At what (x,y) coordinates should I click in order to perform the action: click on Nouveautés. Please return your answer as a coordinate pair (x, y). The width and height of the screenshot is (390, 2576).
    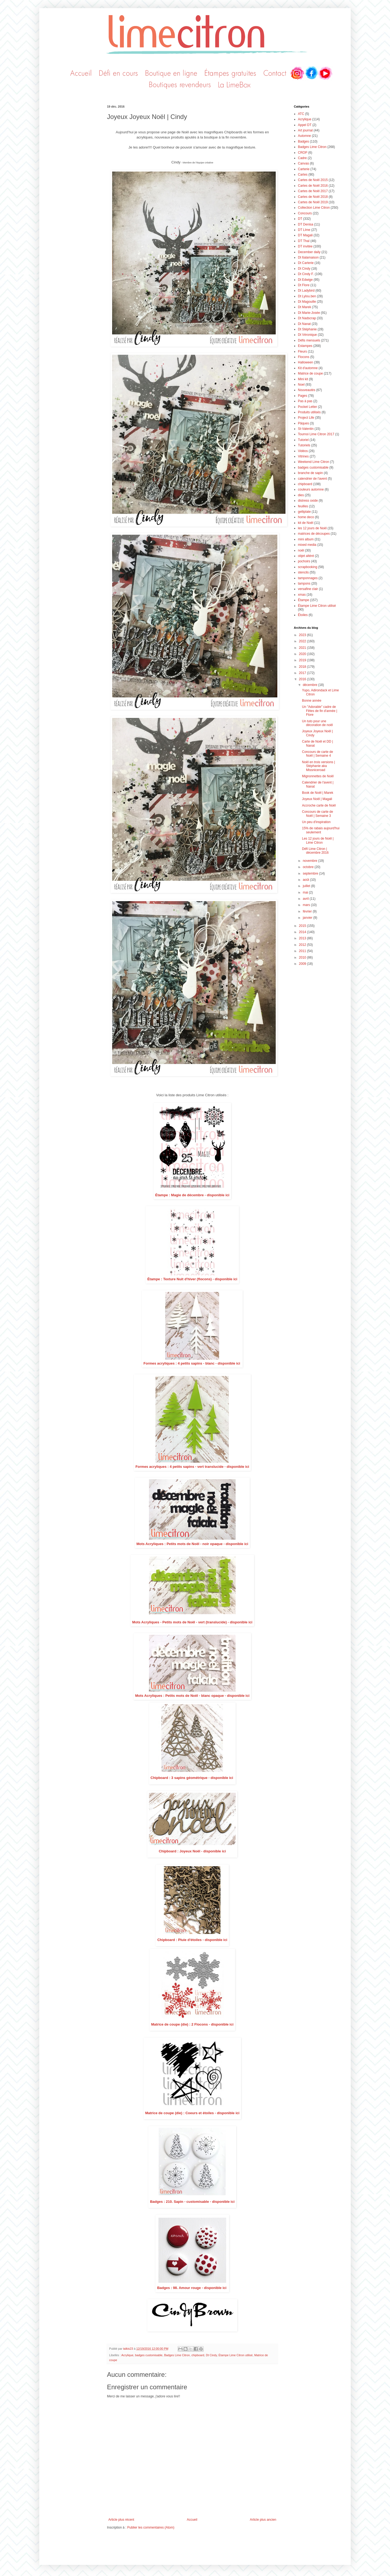
    Looking at the image, I should click on (306, 390).